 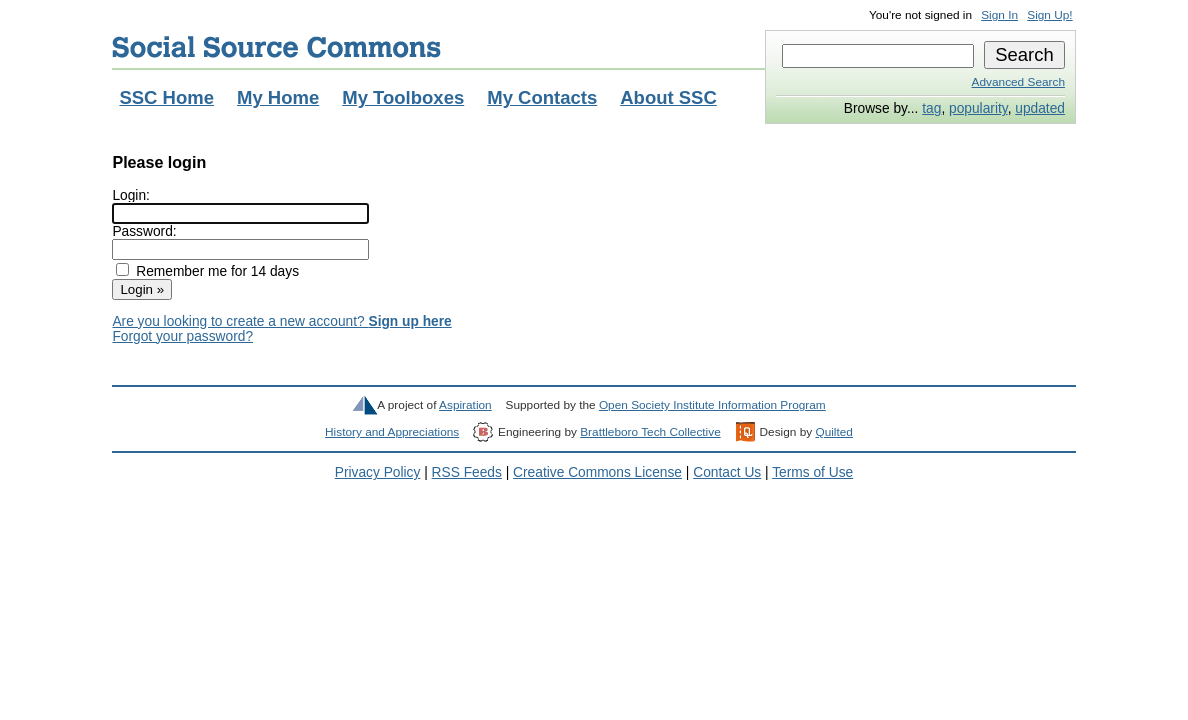 I want to click on My Toolboxes, so click(x=403, y=97).